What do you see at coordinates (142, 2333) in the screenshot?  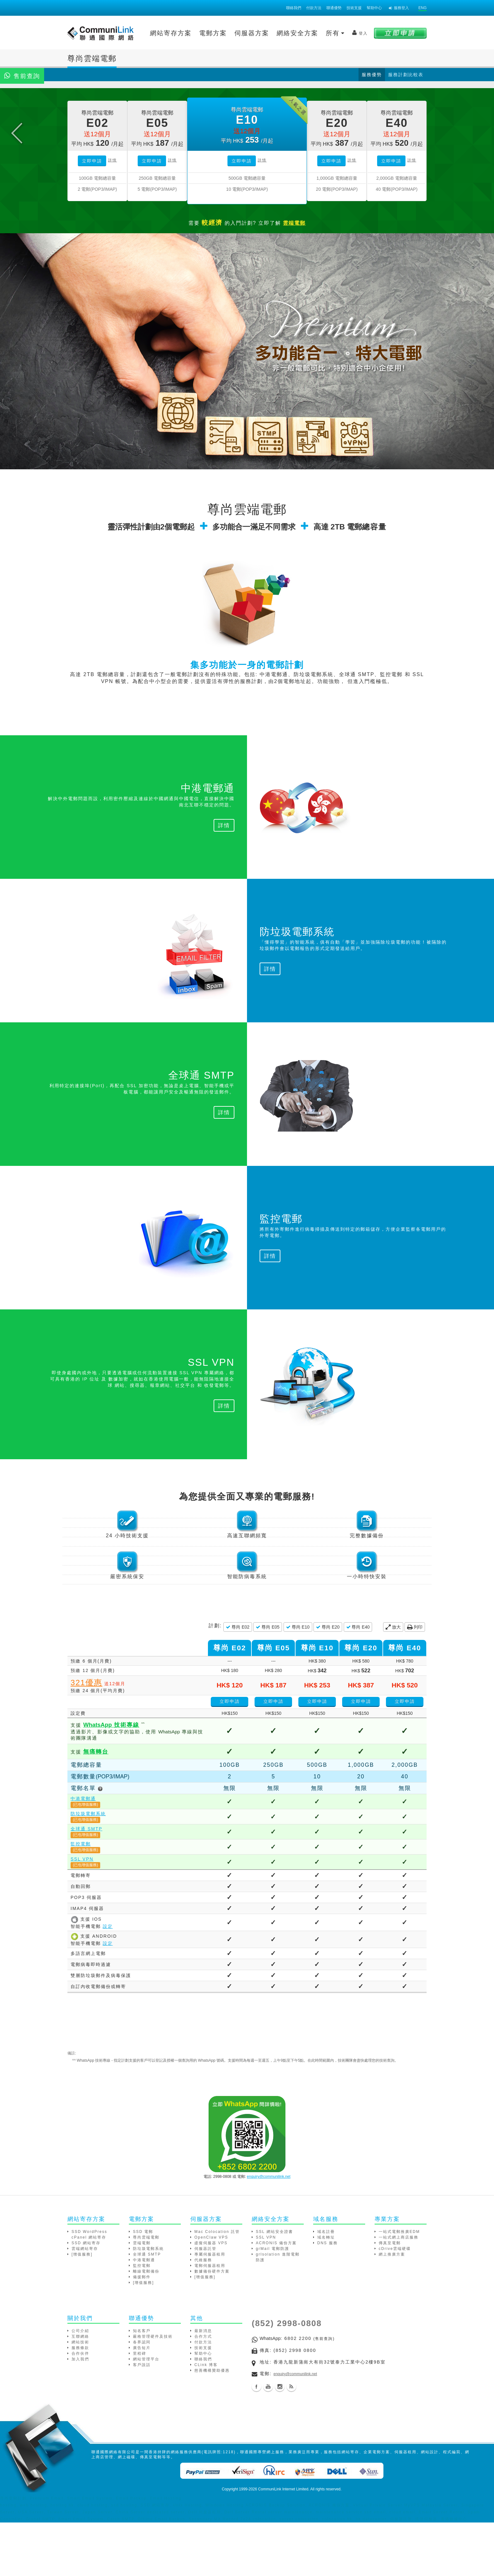 I see `備援郵件` at bounding box center [142, 2333].